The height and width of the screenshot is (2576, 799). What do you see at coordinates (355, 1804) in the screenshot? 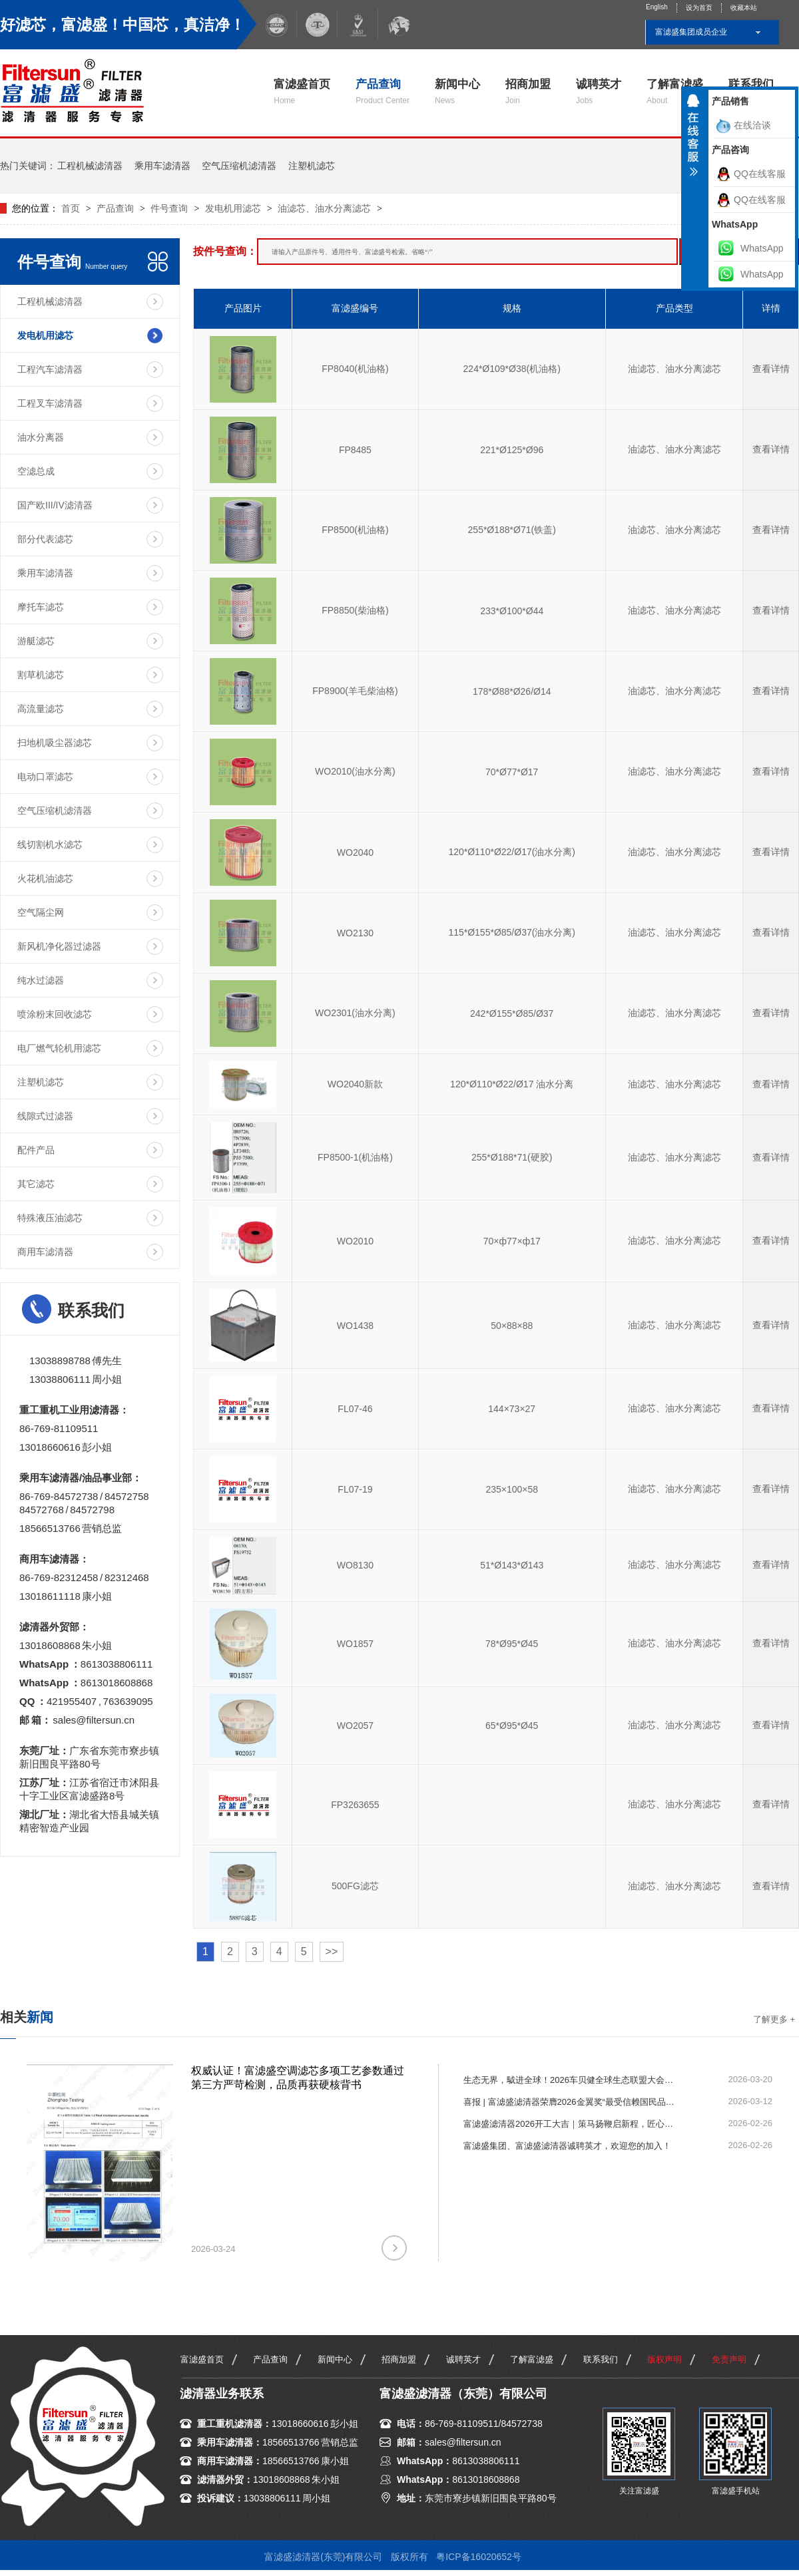
I see `FP3263655` at bounding box center [355, 1804].